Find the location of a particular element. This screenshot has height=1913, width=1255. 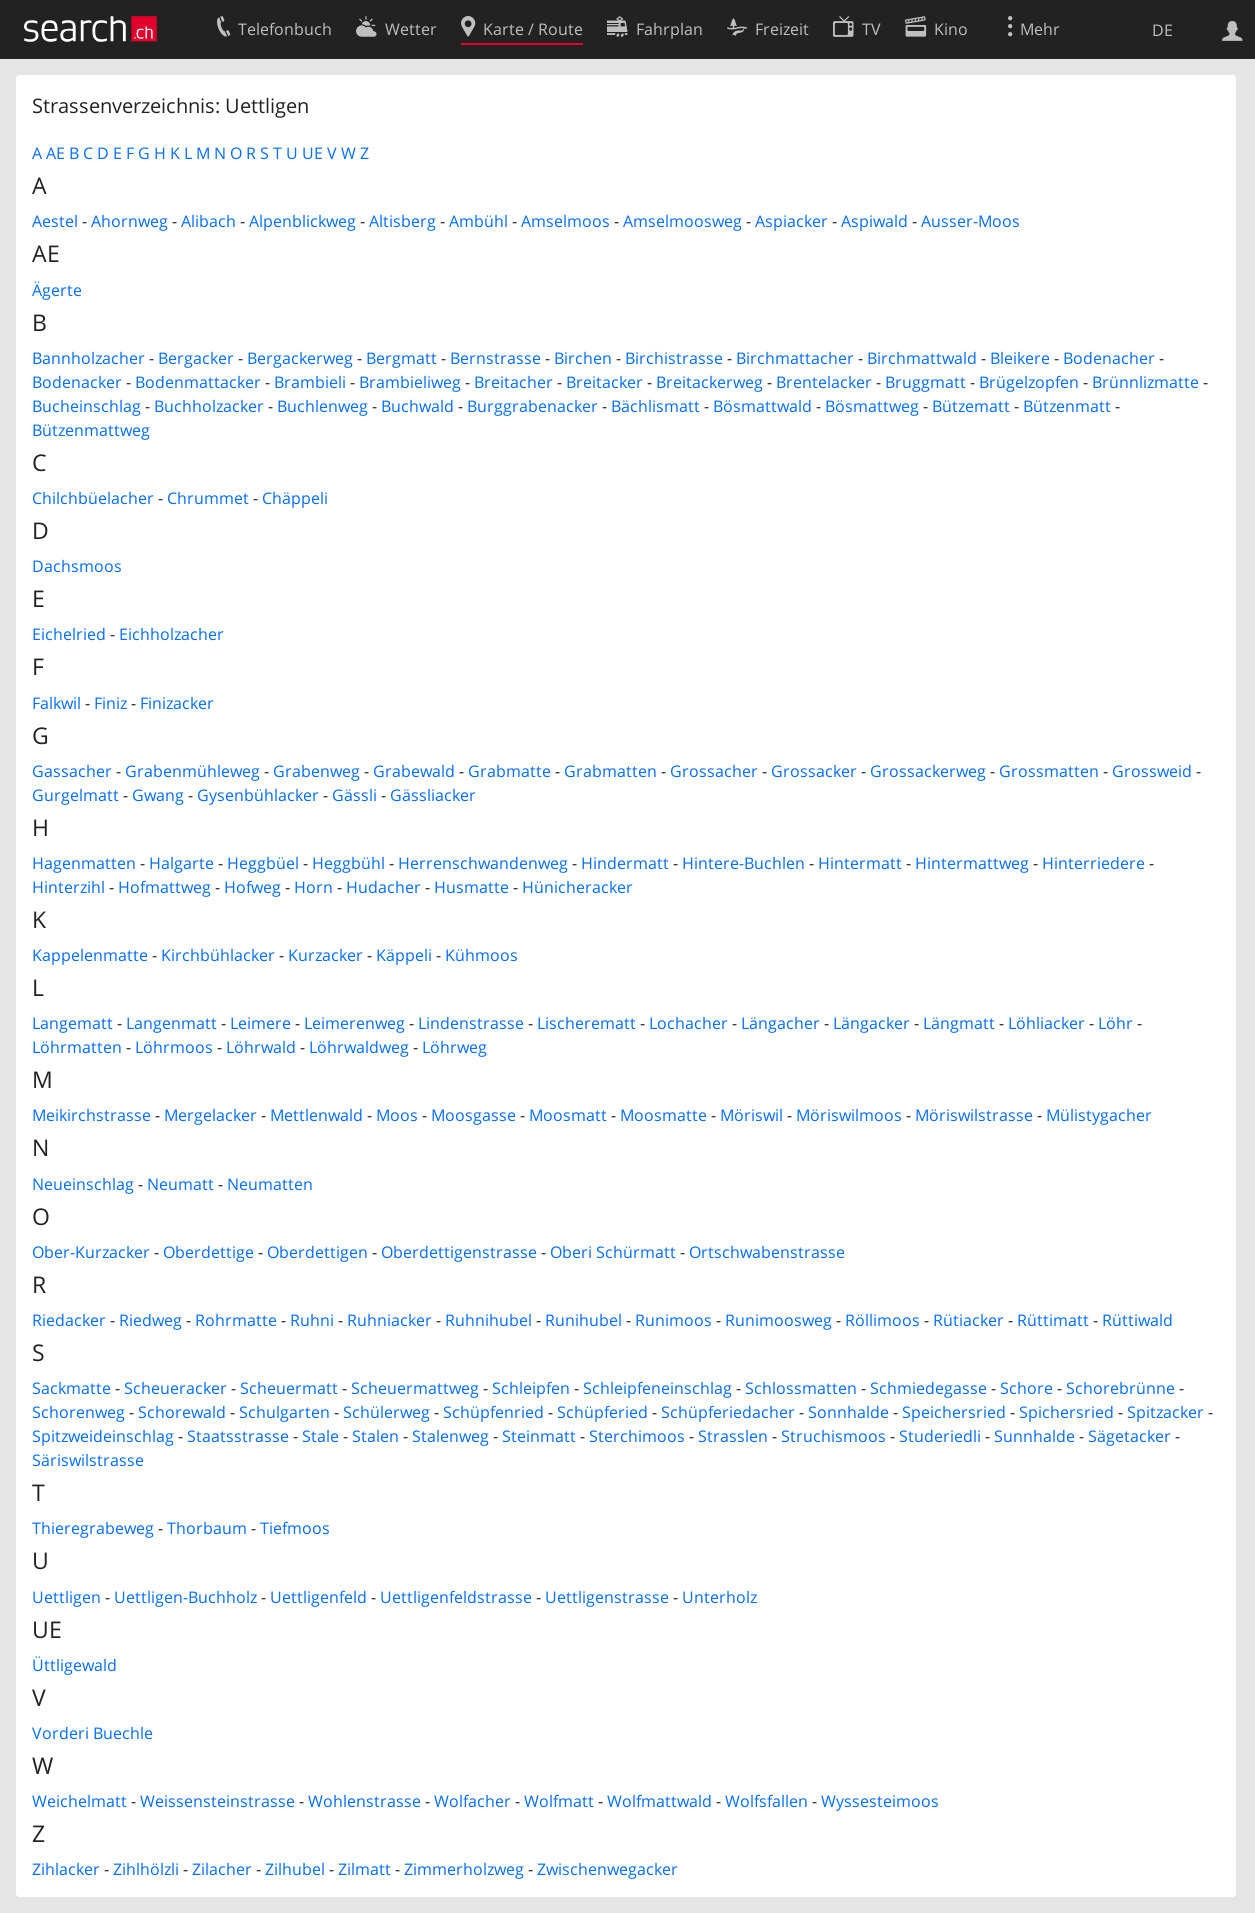

Birchmattwald is located at coordinates (922, 358).